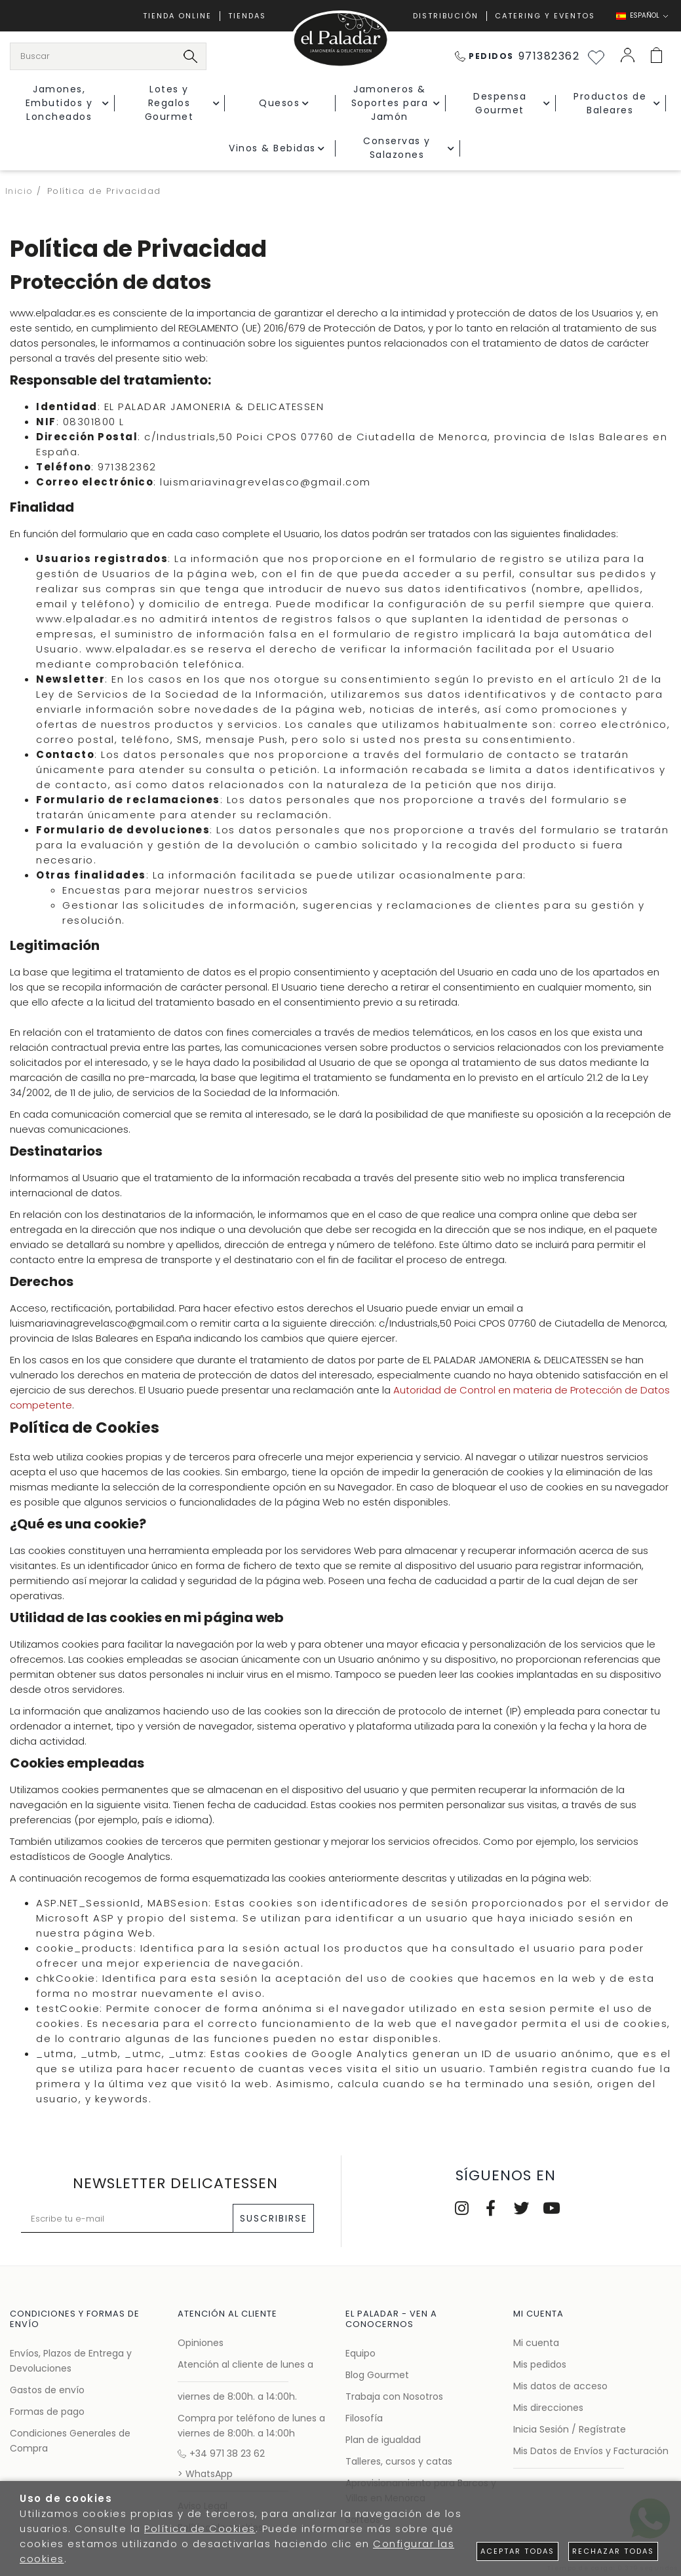  Describe the element at coordinates (394, 2396) in the screenshot. I see `Trabaja con Nosotros` at that location.